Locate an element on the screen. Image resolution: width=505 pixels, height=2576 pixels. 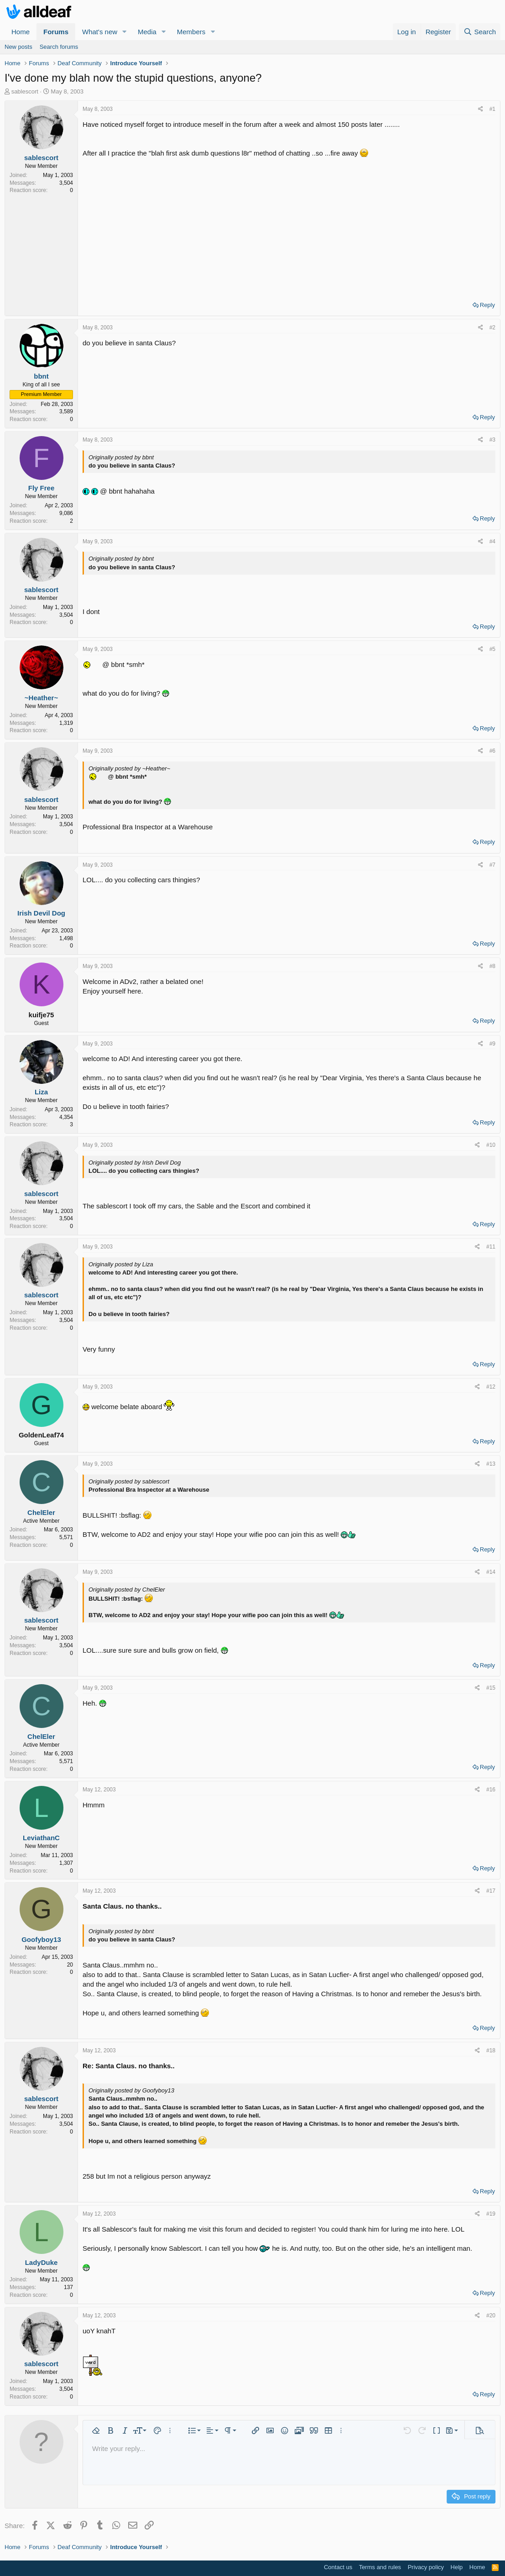
[Search] is located at coordinates (479, 31).